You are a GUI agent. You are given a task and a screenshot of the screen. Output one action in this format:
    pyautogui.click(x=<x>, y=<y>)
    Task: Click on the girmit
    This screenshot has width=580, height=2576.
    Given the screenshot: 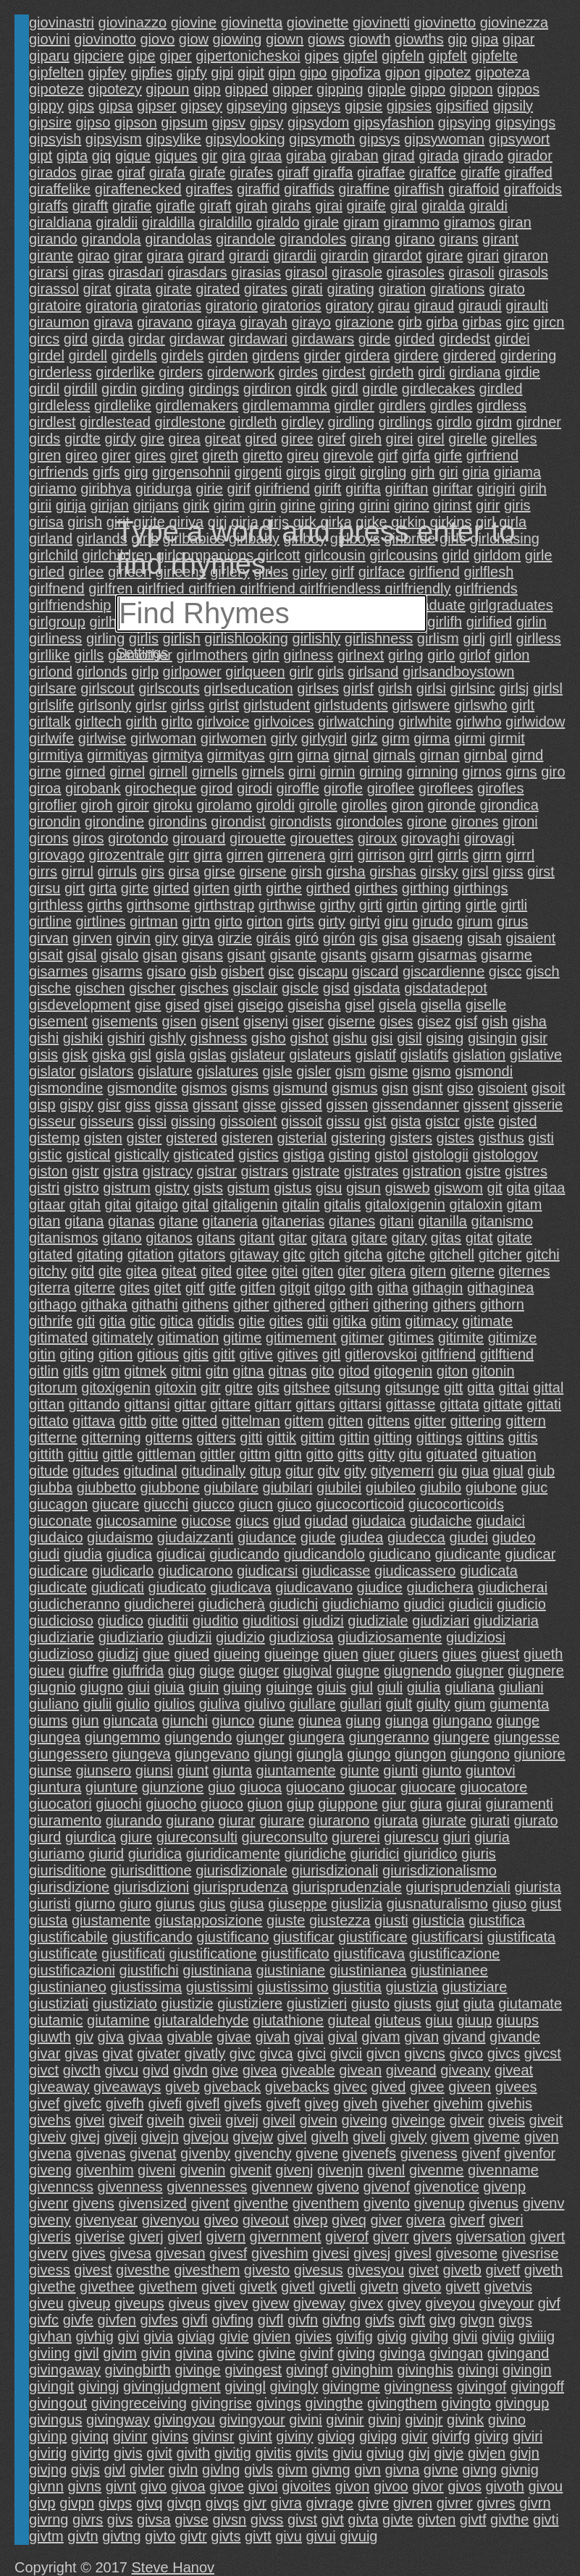 What is the action you would take?
    pyautogui.click(x=507, y=738)
    